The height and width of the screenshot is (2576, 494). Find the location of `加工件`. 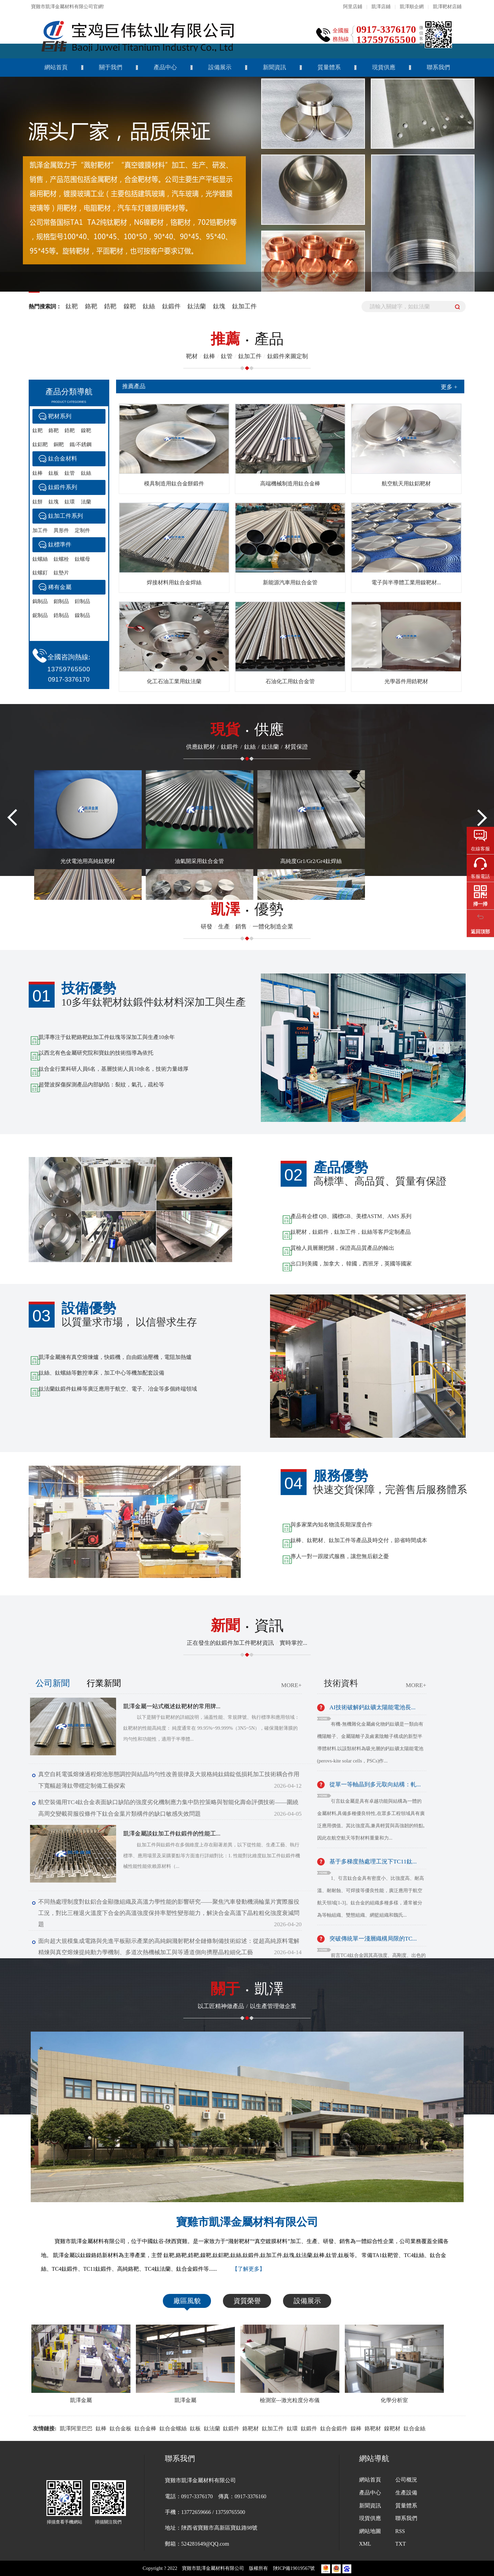

加工件 is located at coordinates (40, 530).